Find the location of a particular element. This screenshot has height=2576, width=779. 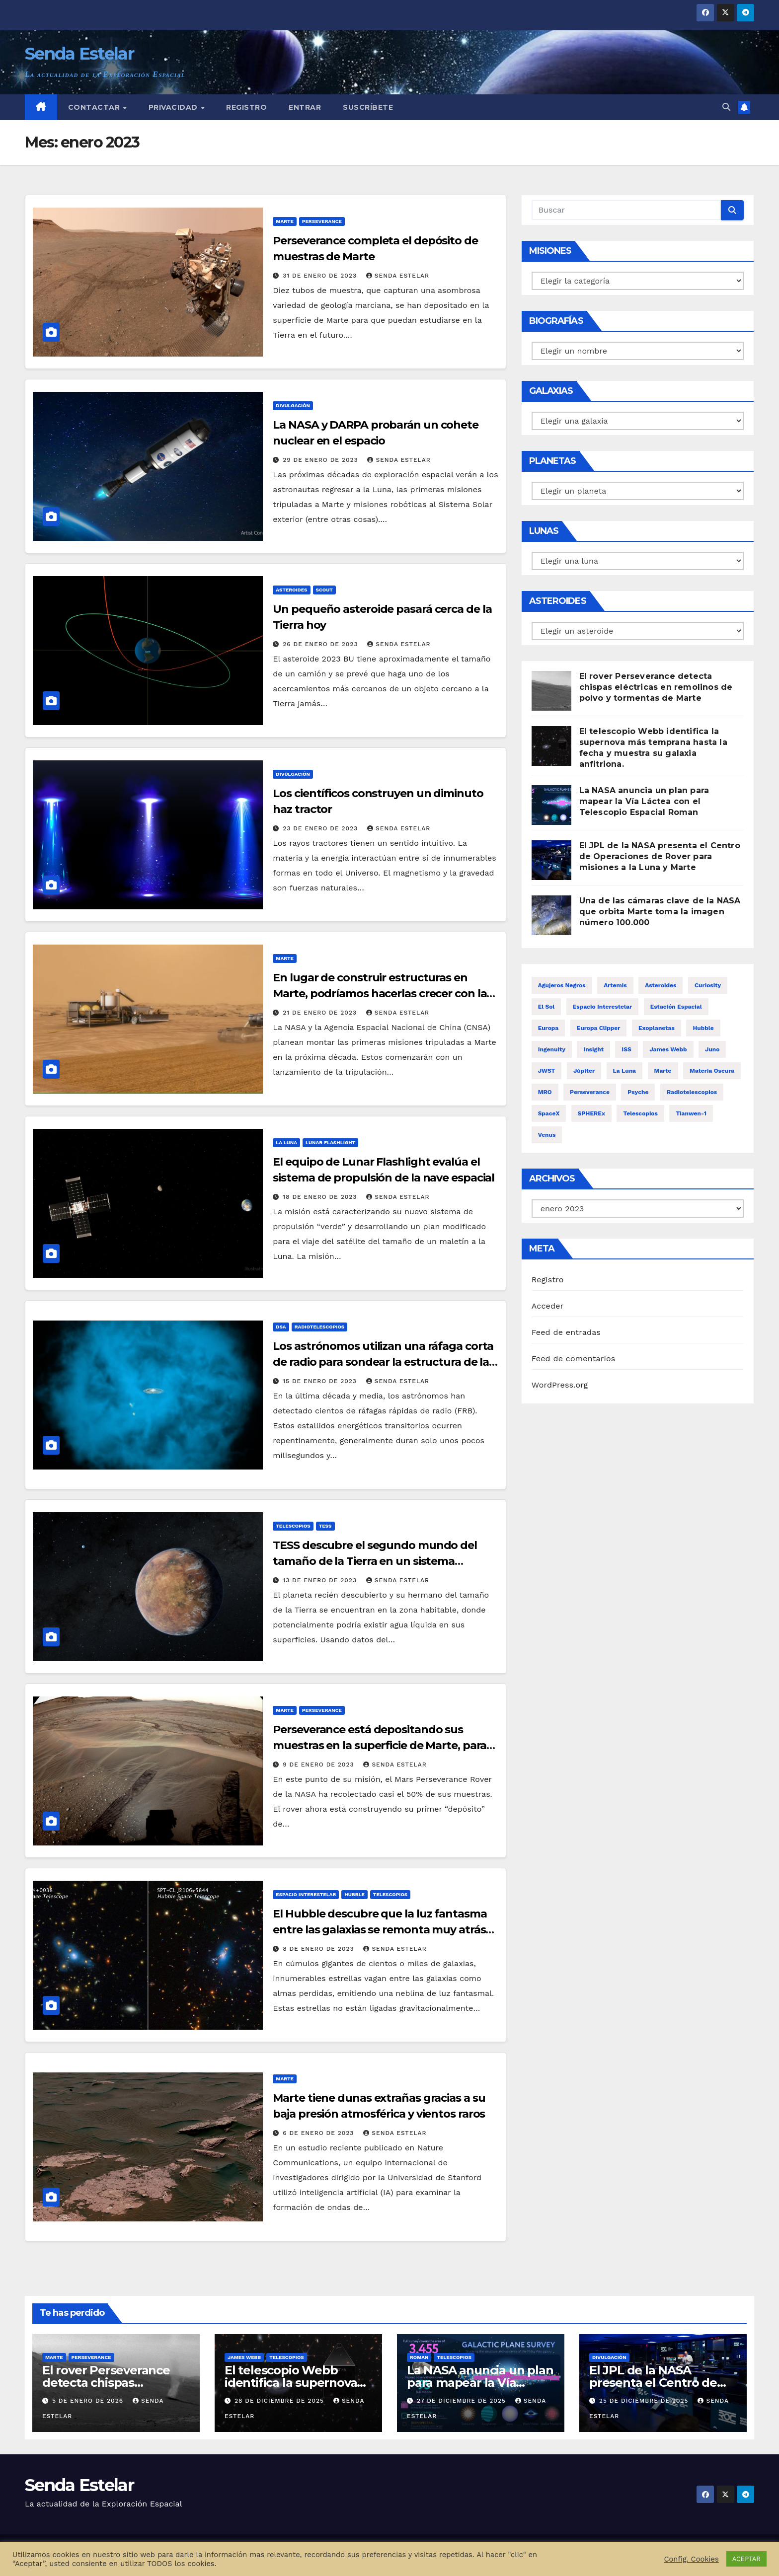

[button] is located at coordinates (726, 107).